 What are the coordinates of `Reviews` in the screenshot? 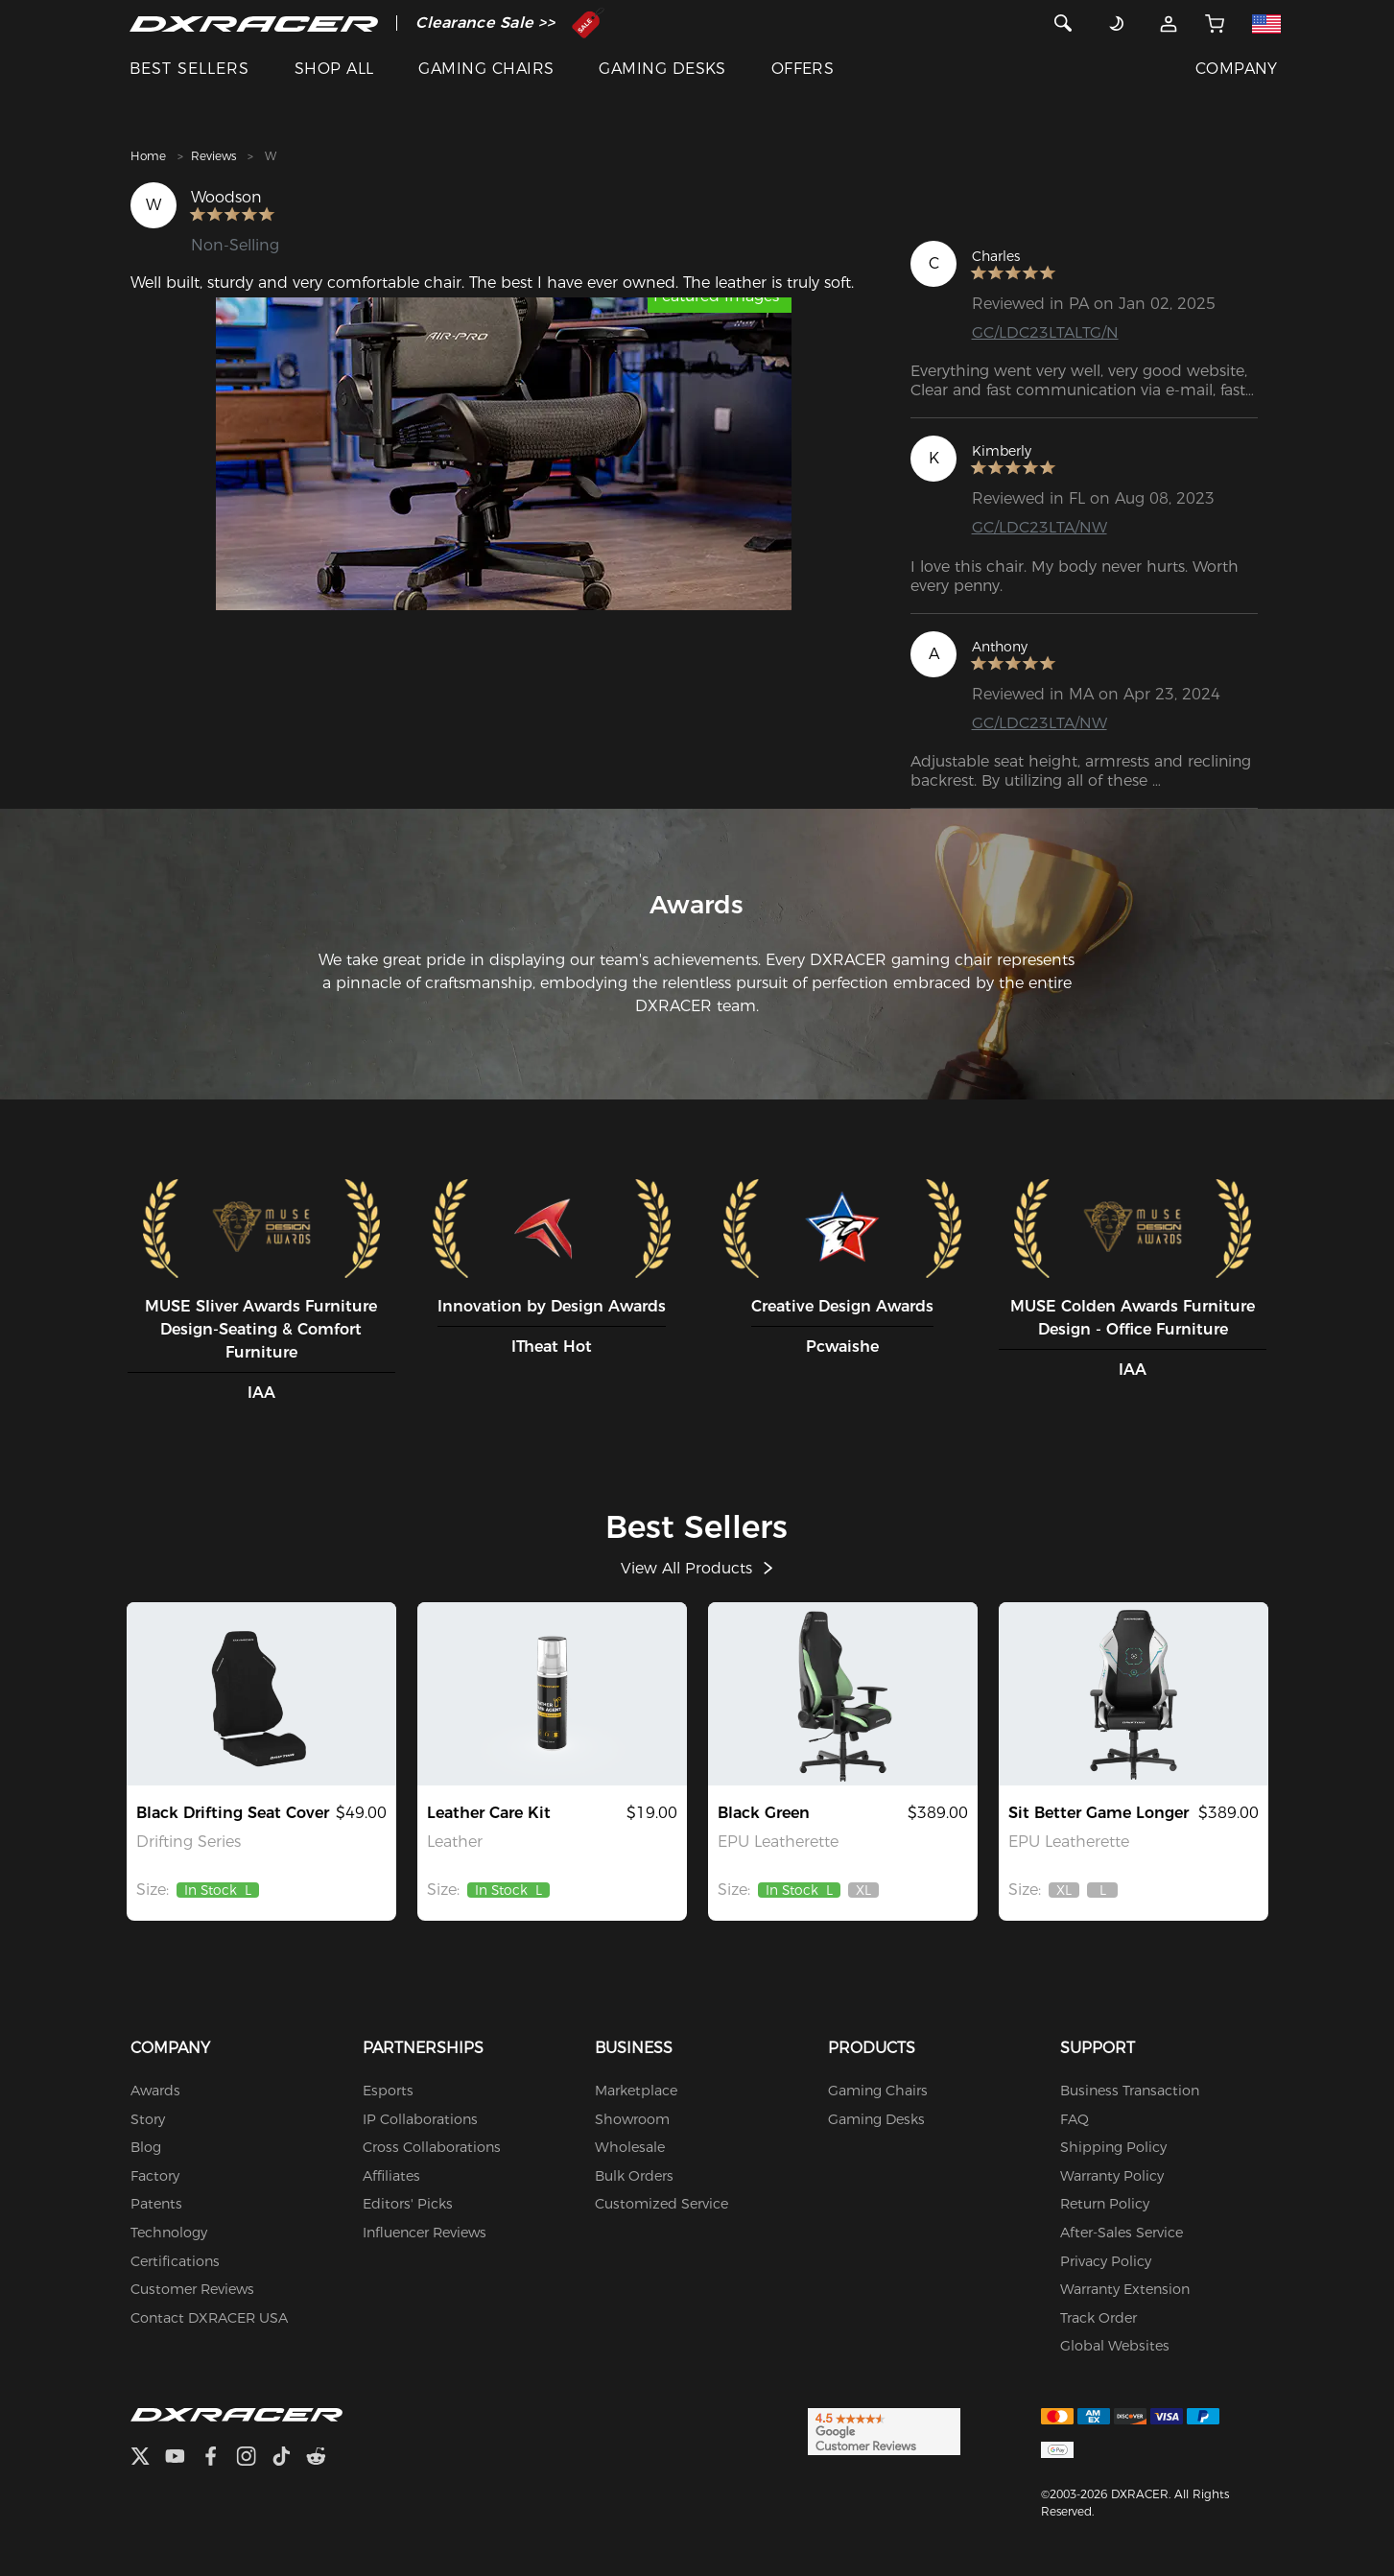 It's located at (213, 156).